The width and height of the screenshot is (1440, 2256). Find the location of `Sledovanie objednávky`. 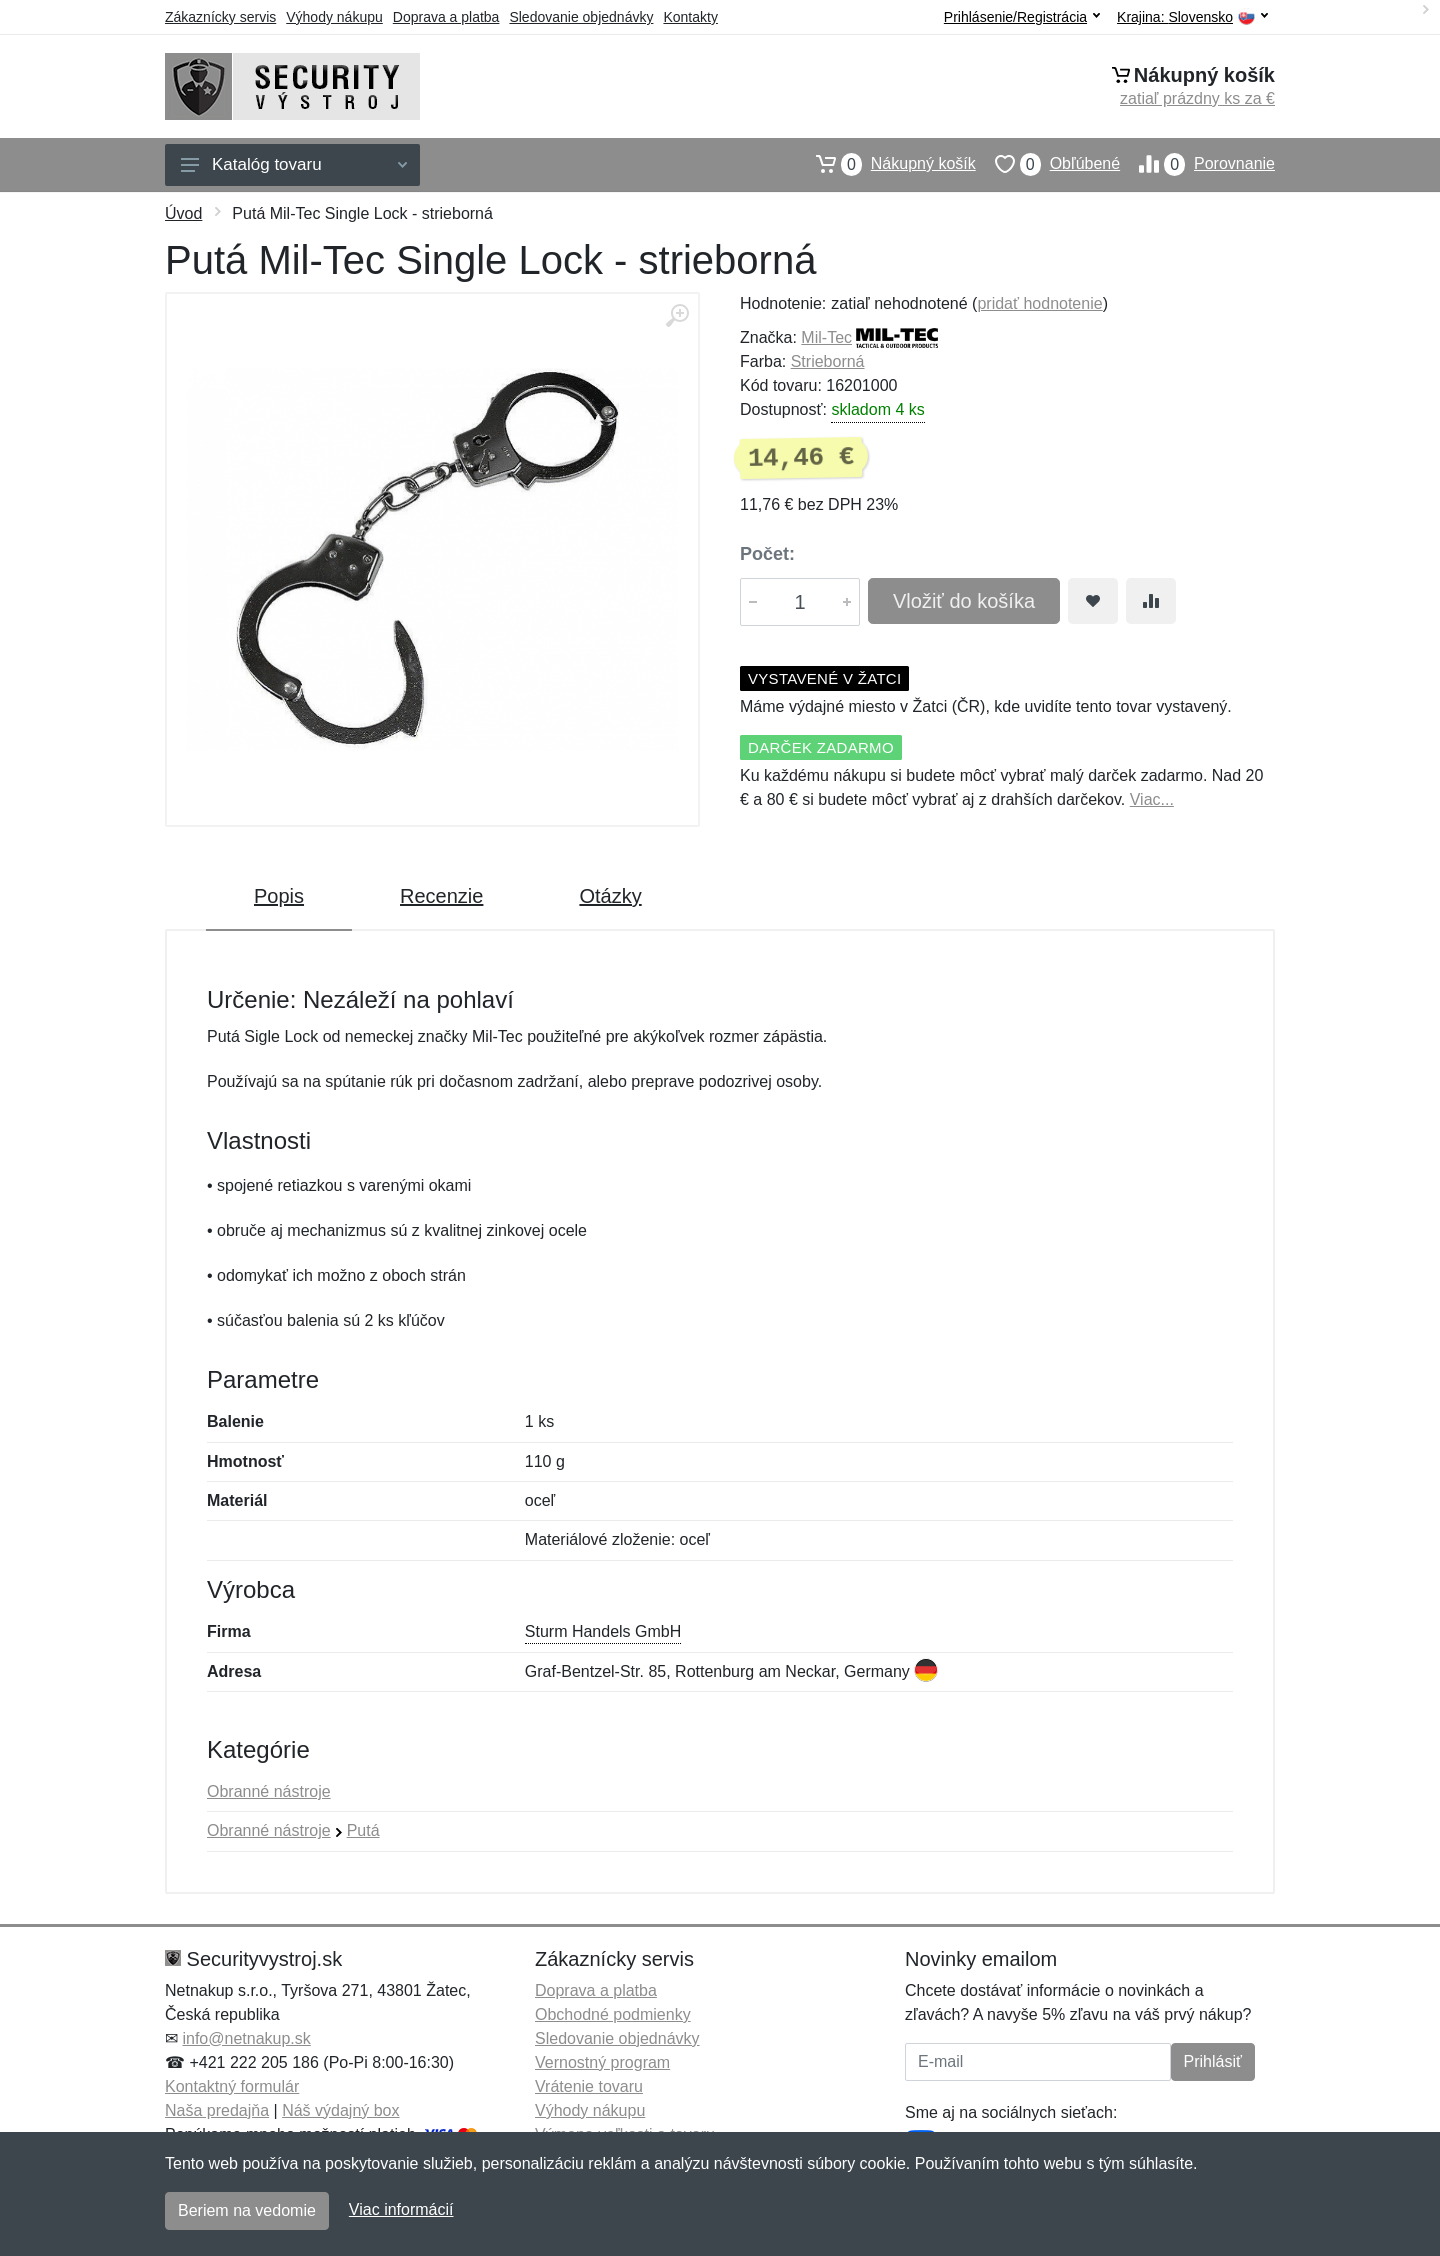

Sledovanie objednávky is located at coordinates (581, 17).